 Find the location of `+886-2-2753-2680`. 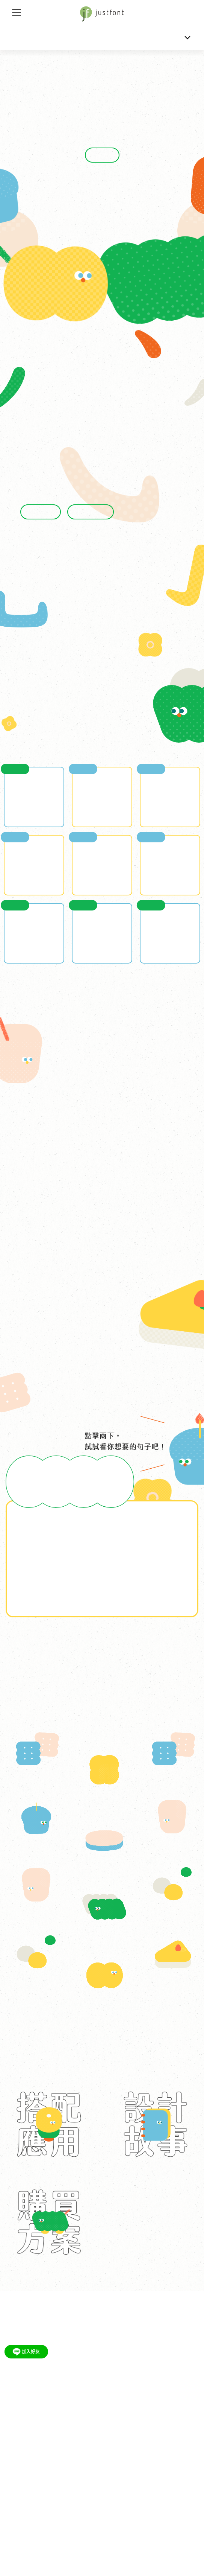

+886-2-2753-2680 is located at coordinates (26, 2535).